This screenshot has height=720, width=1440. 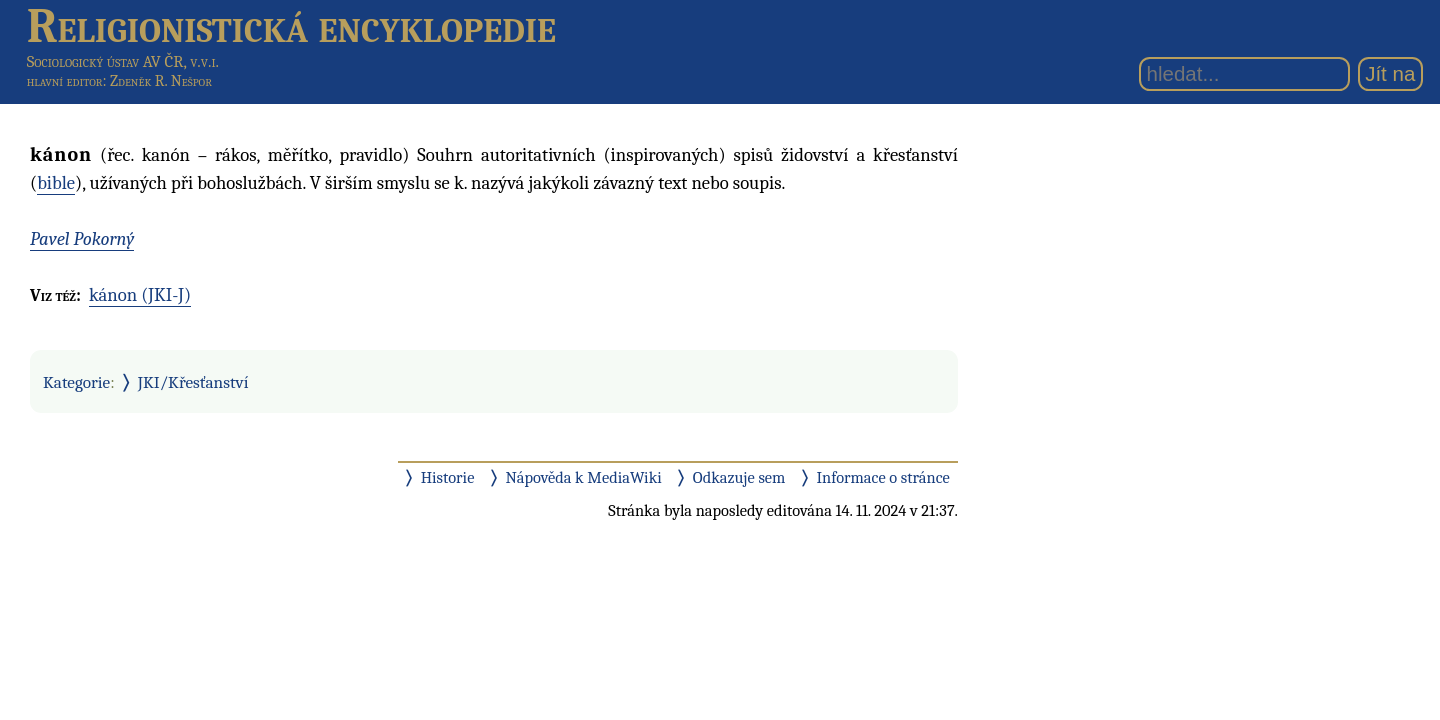 What do you see at coordinates (56, 183) in the screenshot?
I see `bible` at bounding box center [56, 183].